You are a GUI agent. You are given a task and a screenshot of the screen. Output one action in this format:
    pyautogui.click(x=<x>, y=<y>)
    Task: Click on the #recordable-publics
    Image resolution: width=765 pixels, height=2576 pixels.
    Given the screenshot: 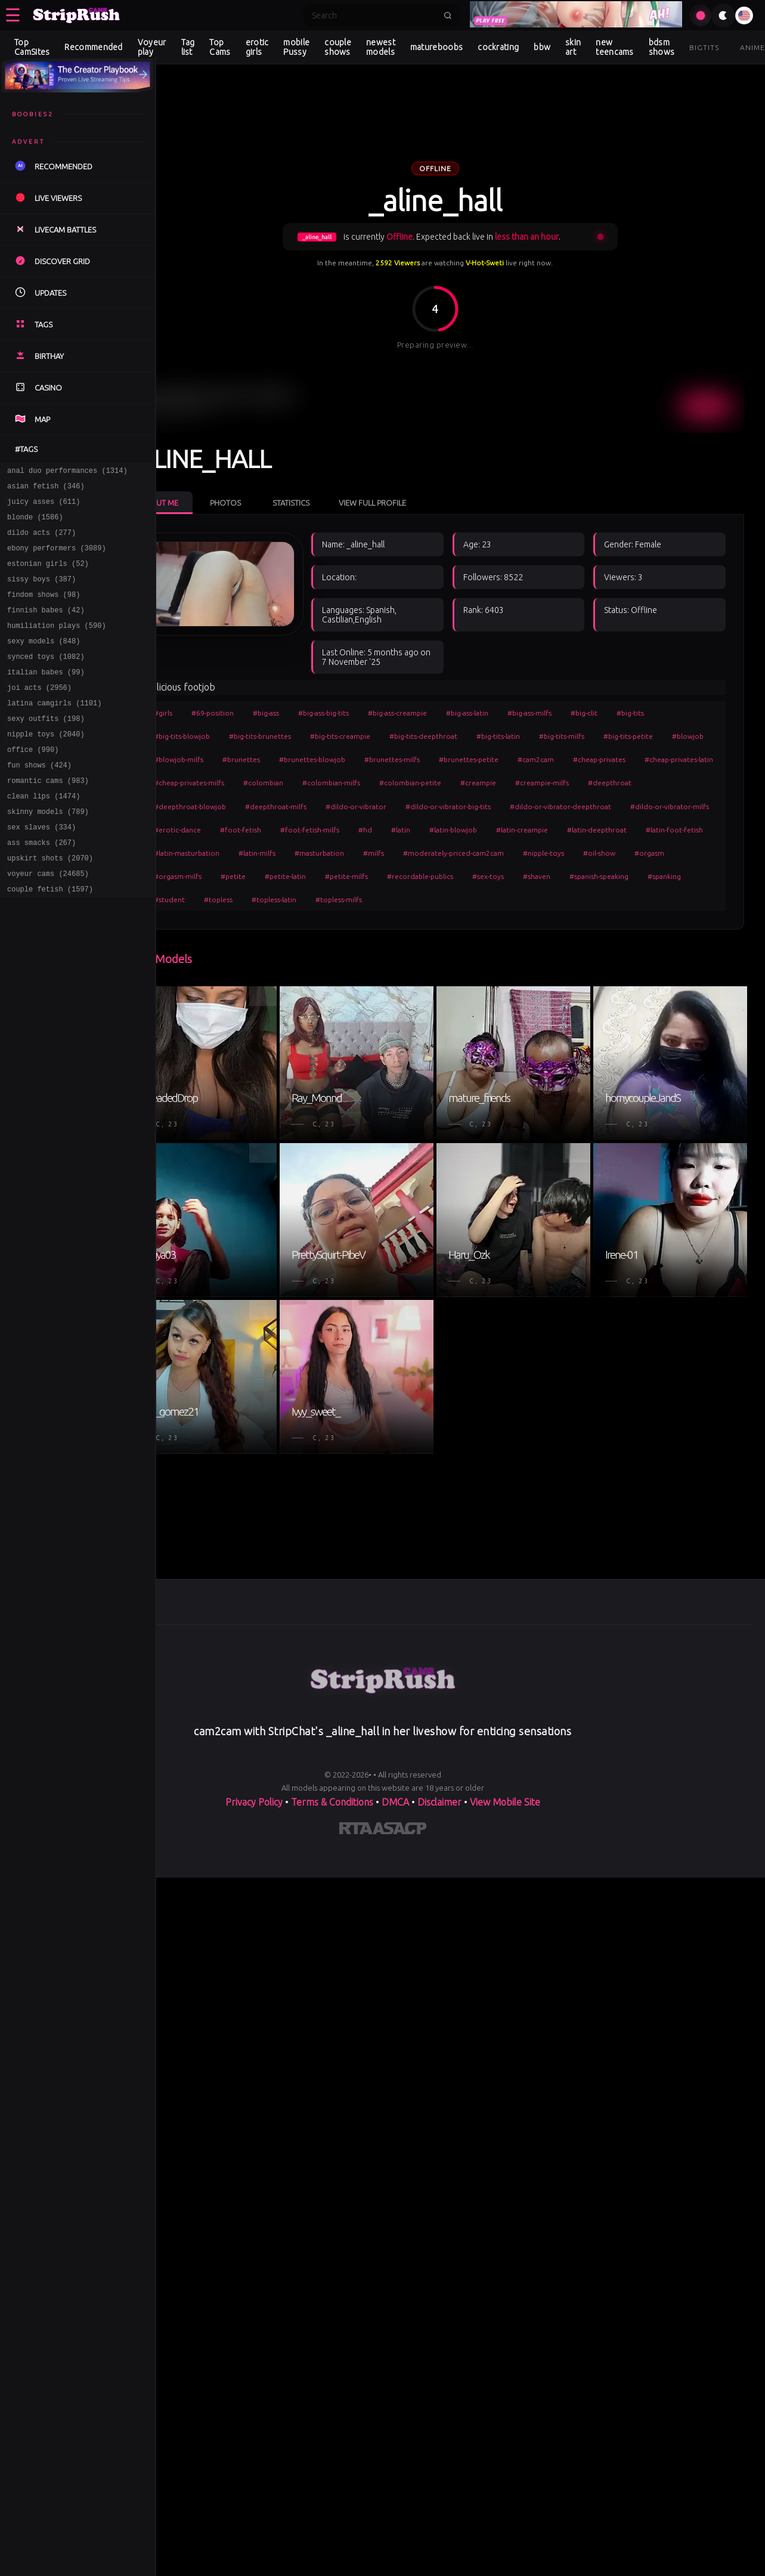 What is the action you would take?
    pyautogui.click(x=293, y=898)
    